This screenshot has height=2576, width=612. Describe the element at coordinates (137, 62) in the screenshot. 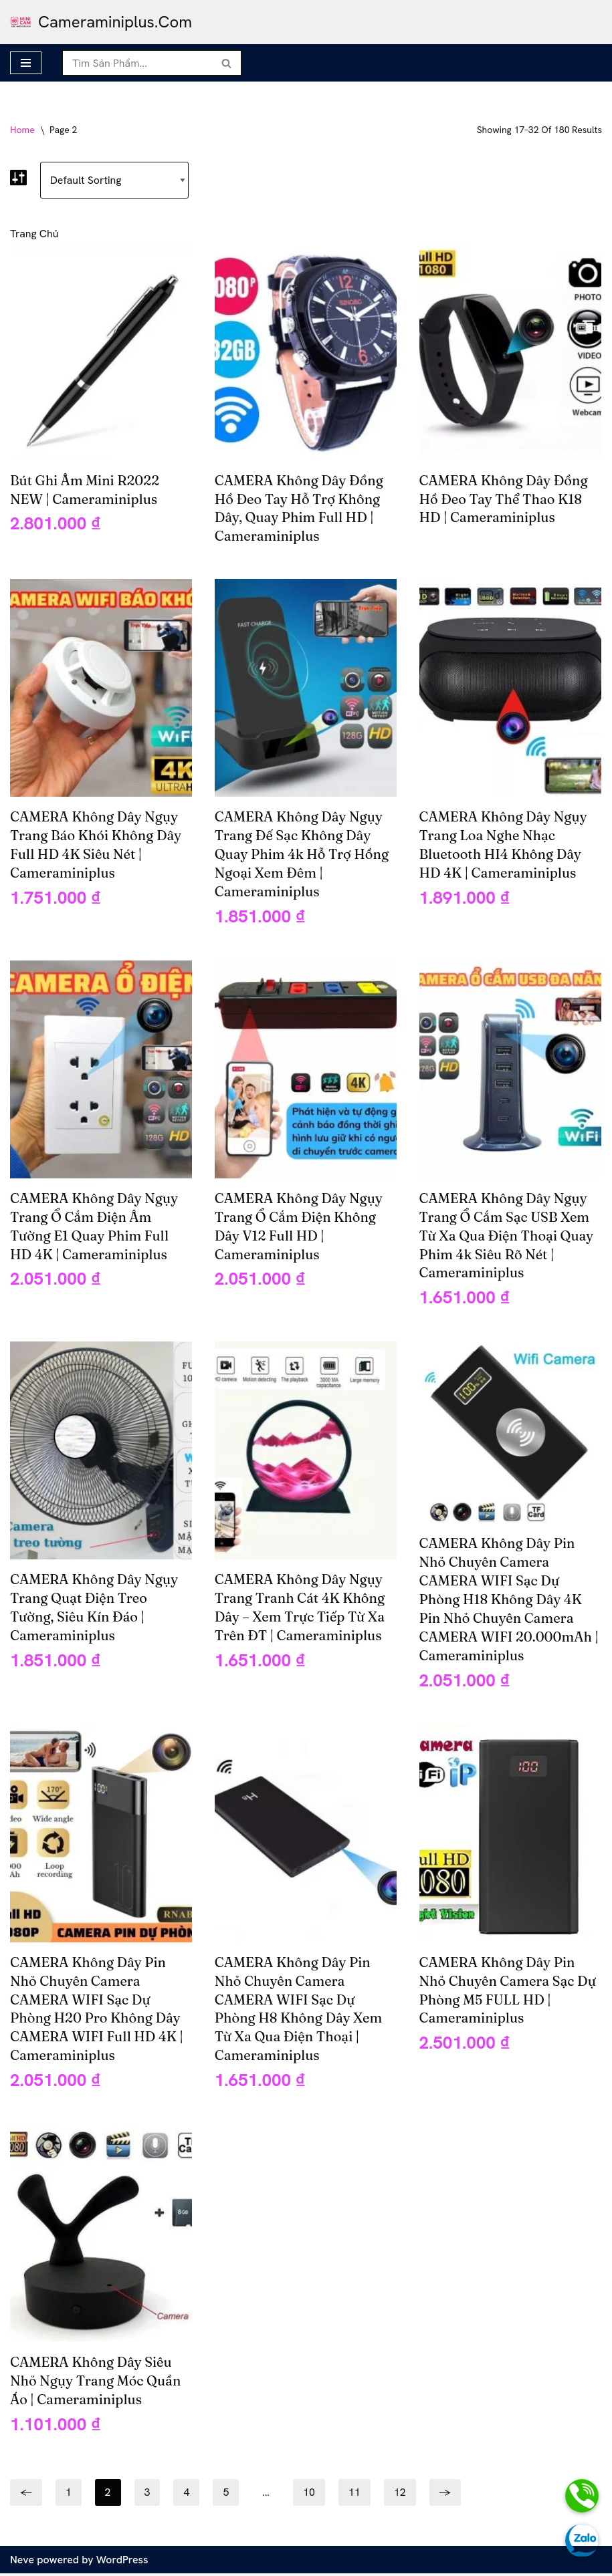

I see `[Search]` at that location.